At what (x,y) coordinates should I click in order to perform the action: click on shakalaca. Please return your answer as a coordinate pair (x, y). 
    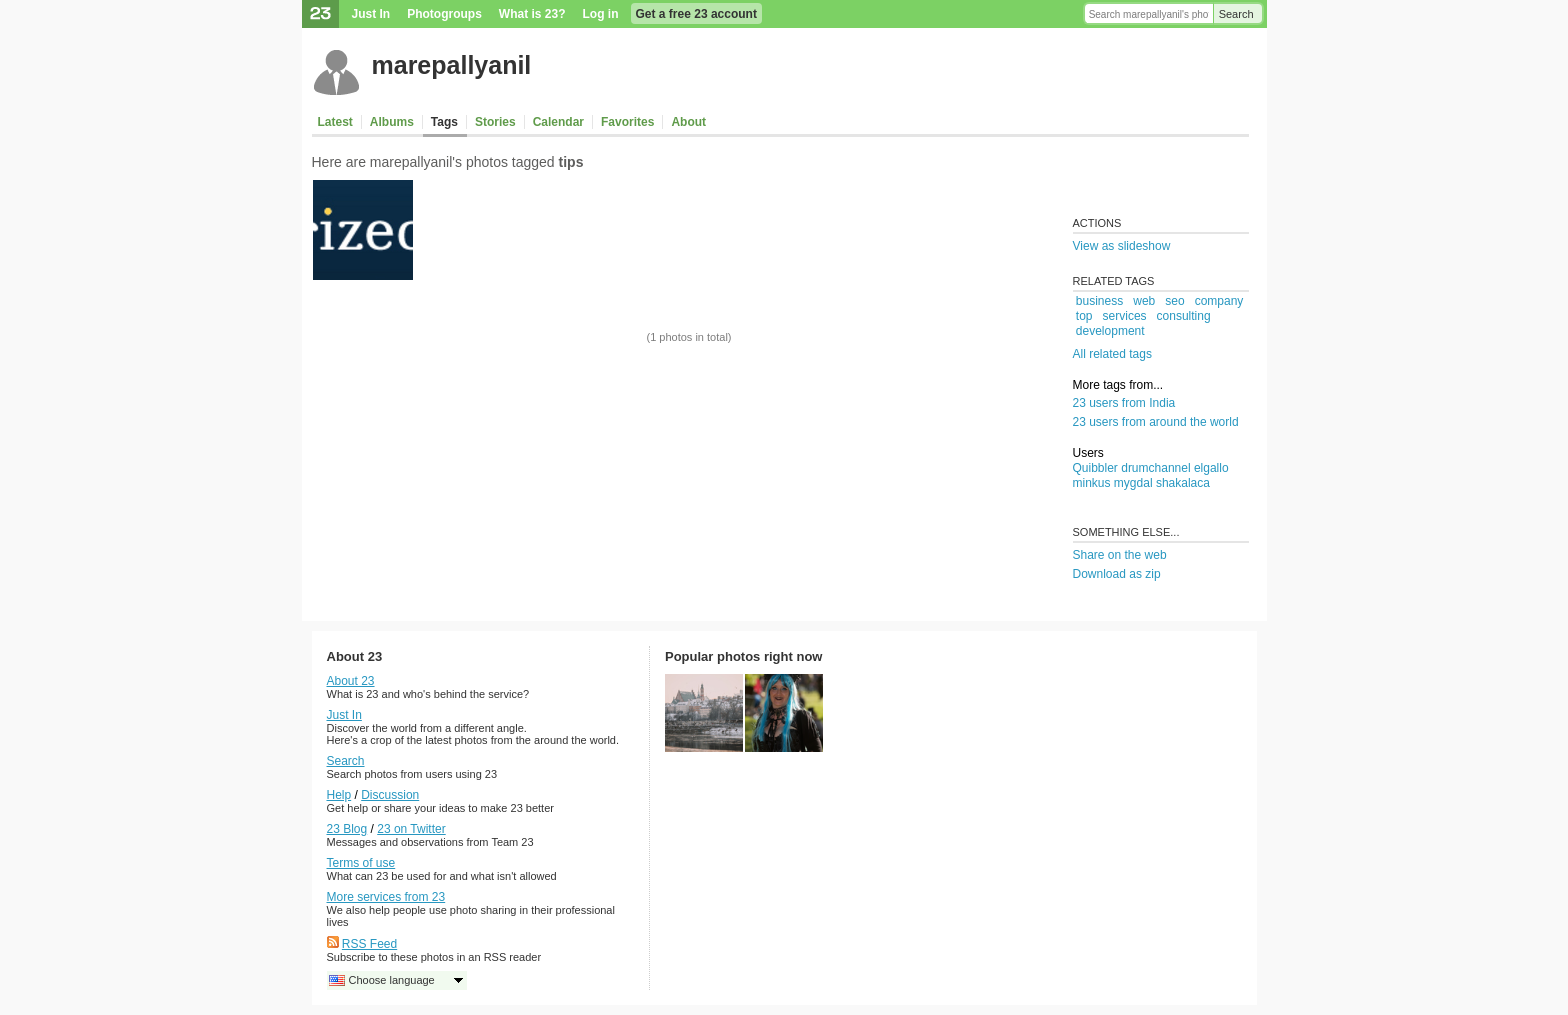
    Looking at the image, I should click on (1183, 483).